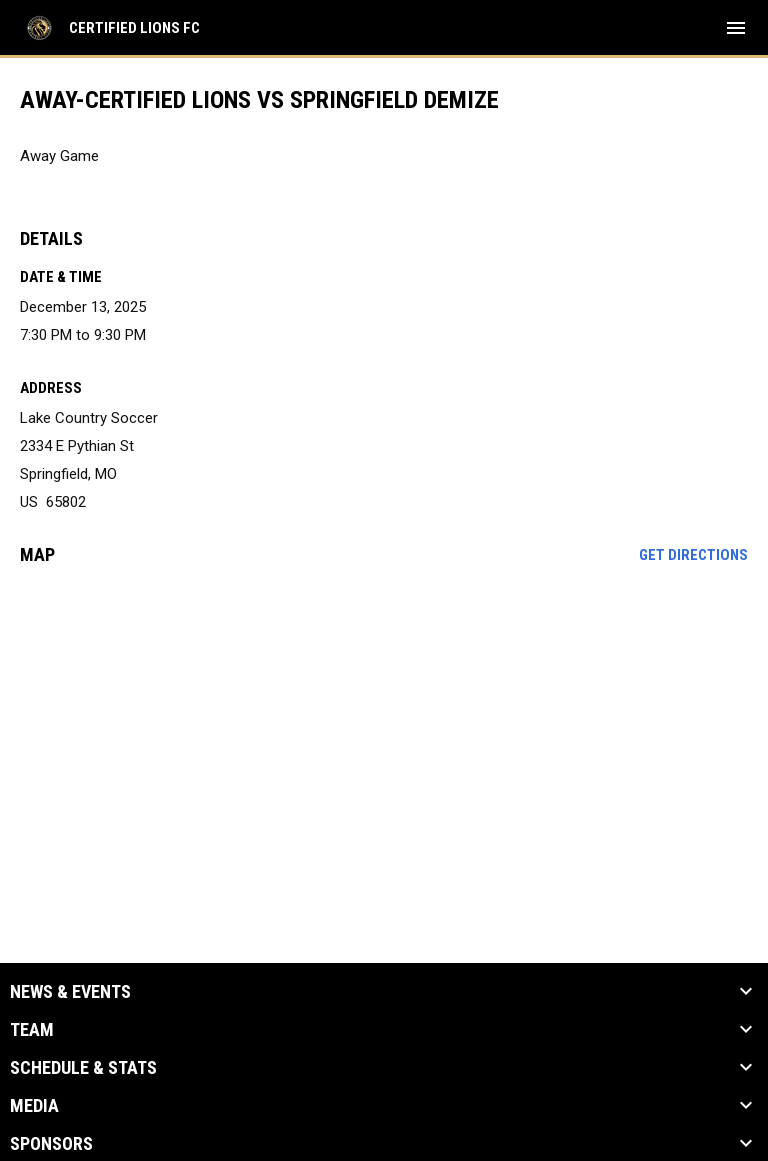 Image resolution: width=768 pixels, height=1161 pixels. What do you see at coordinates (32, 1030) in the screenshot?
I see `Team [button]` at bounding box center [32, 1030].